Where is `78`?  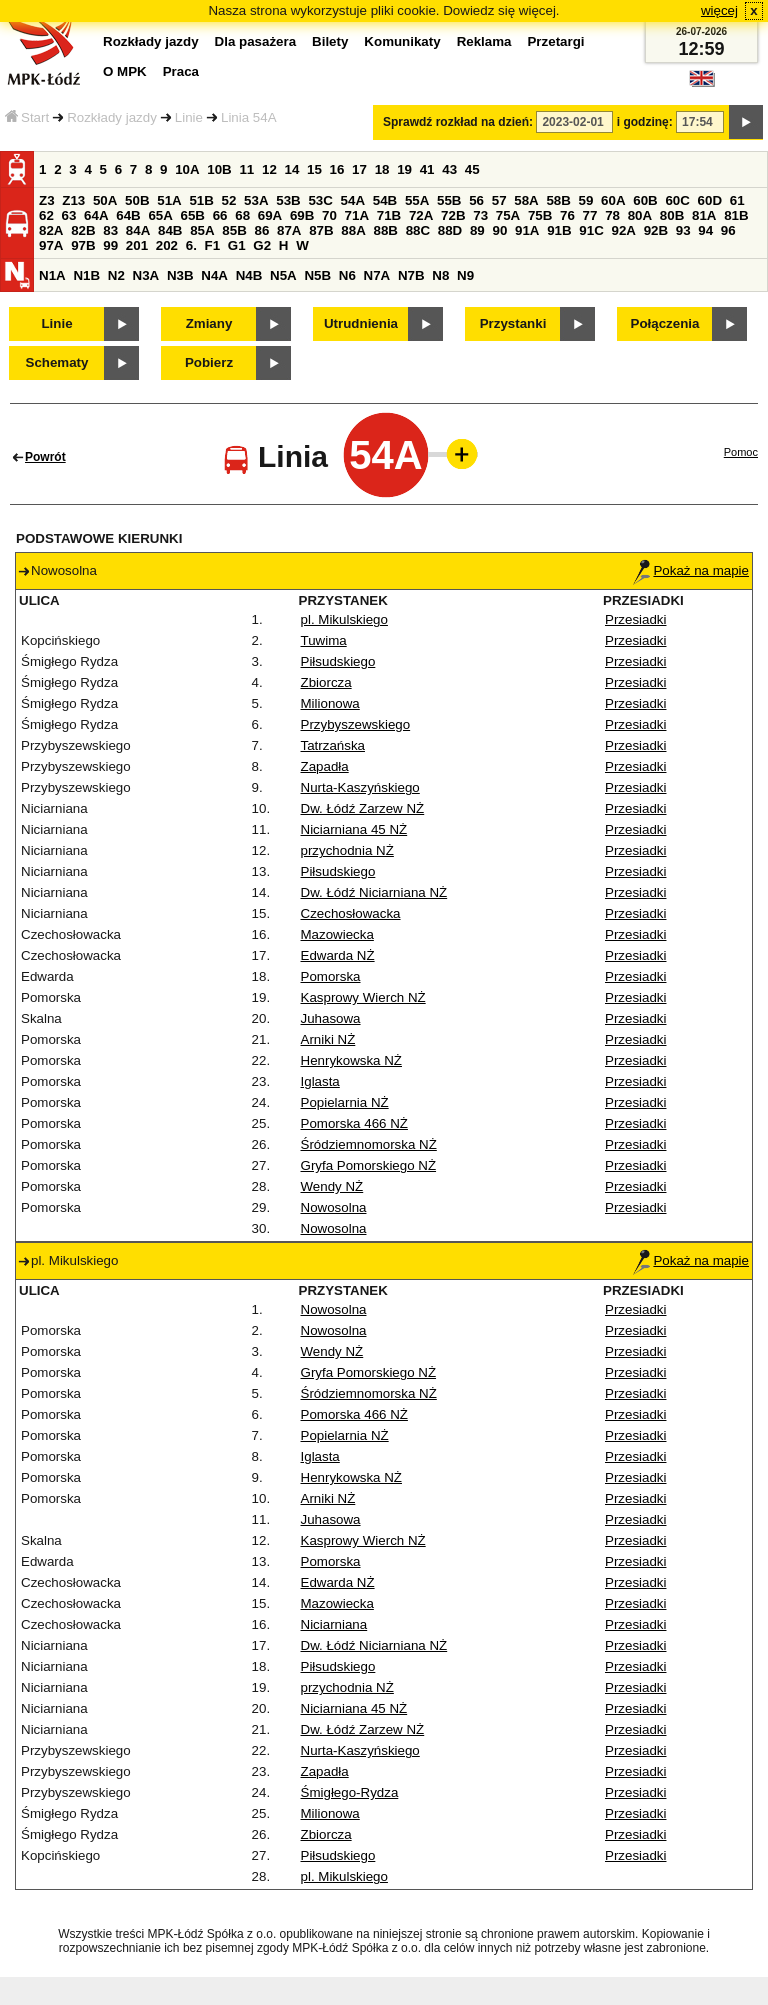 78 is located at coordinates (612, 215).